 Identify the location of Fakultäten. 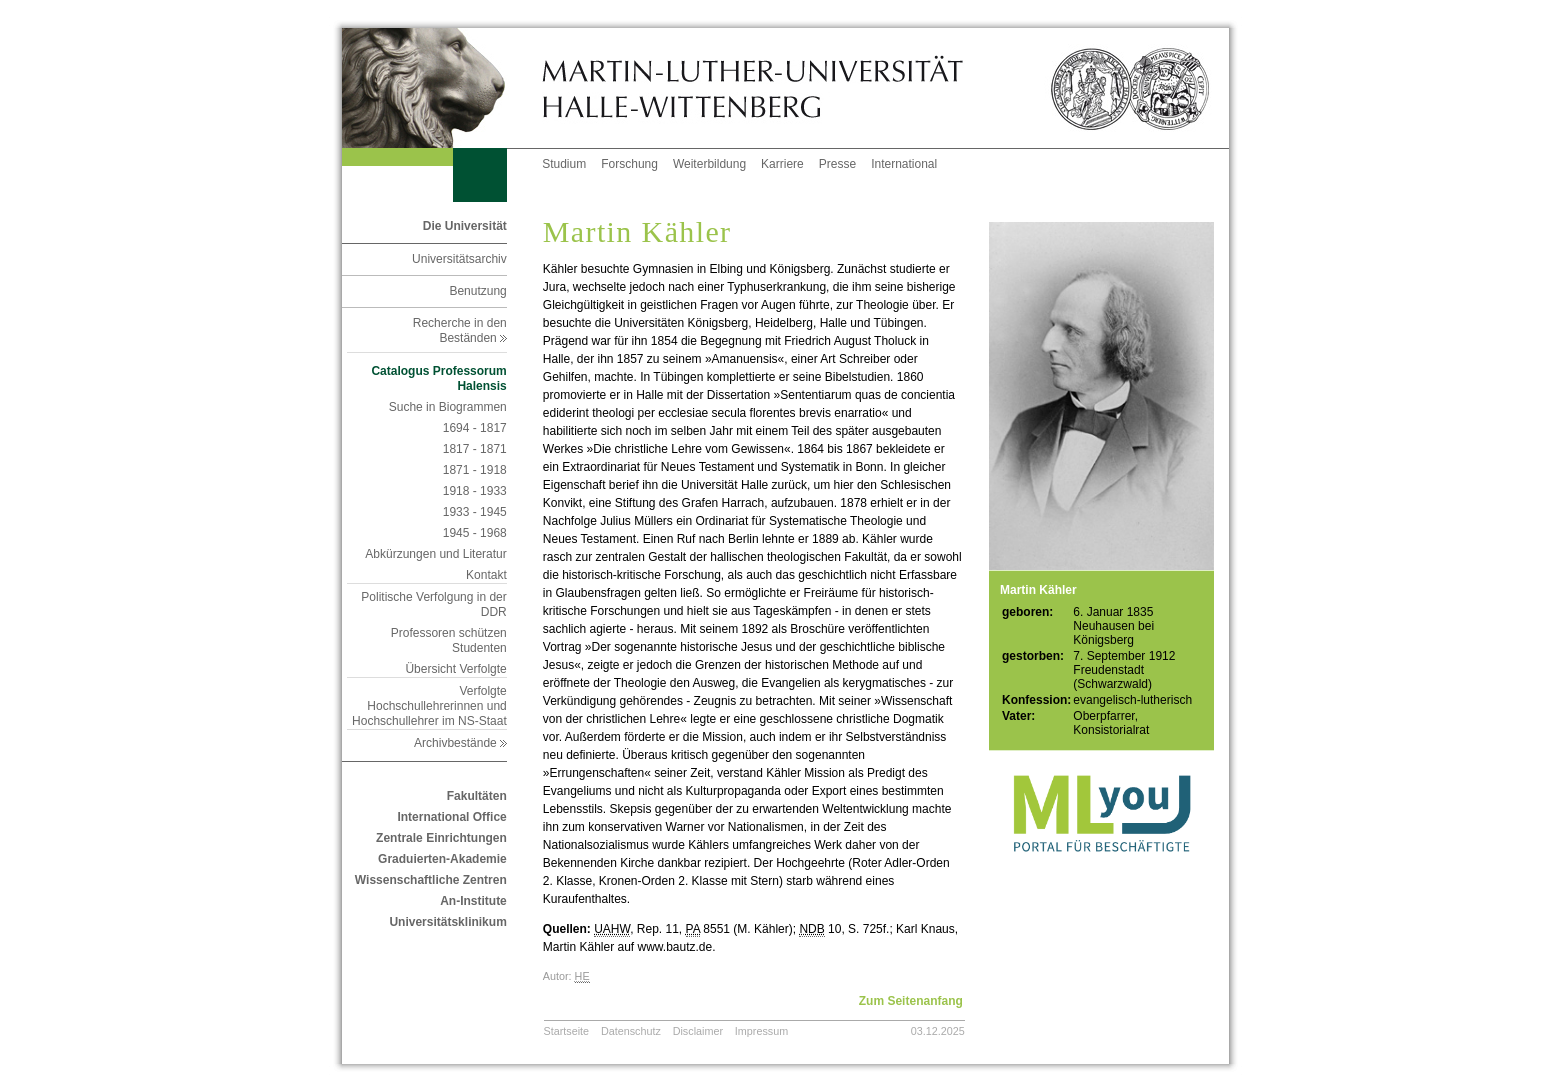
(477, 796).